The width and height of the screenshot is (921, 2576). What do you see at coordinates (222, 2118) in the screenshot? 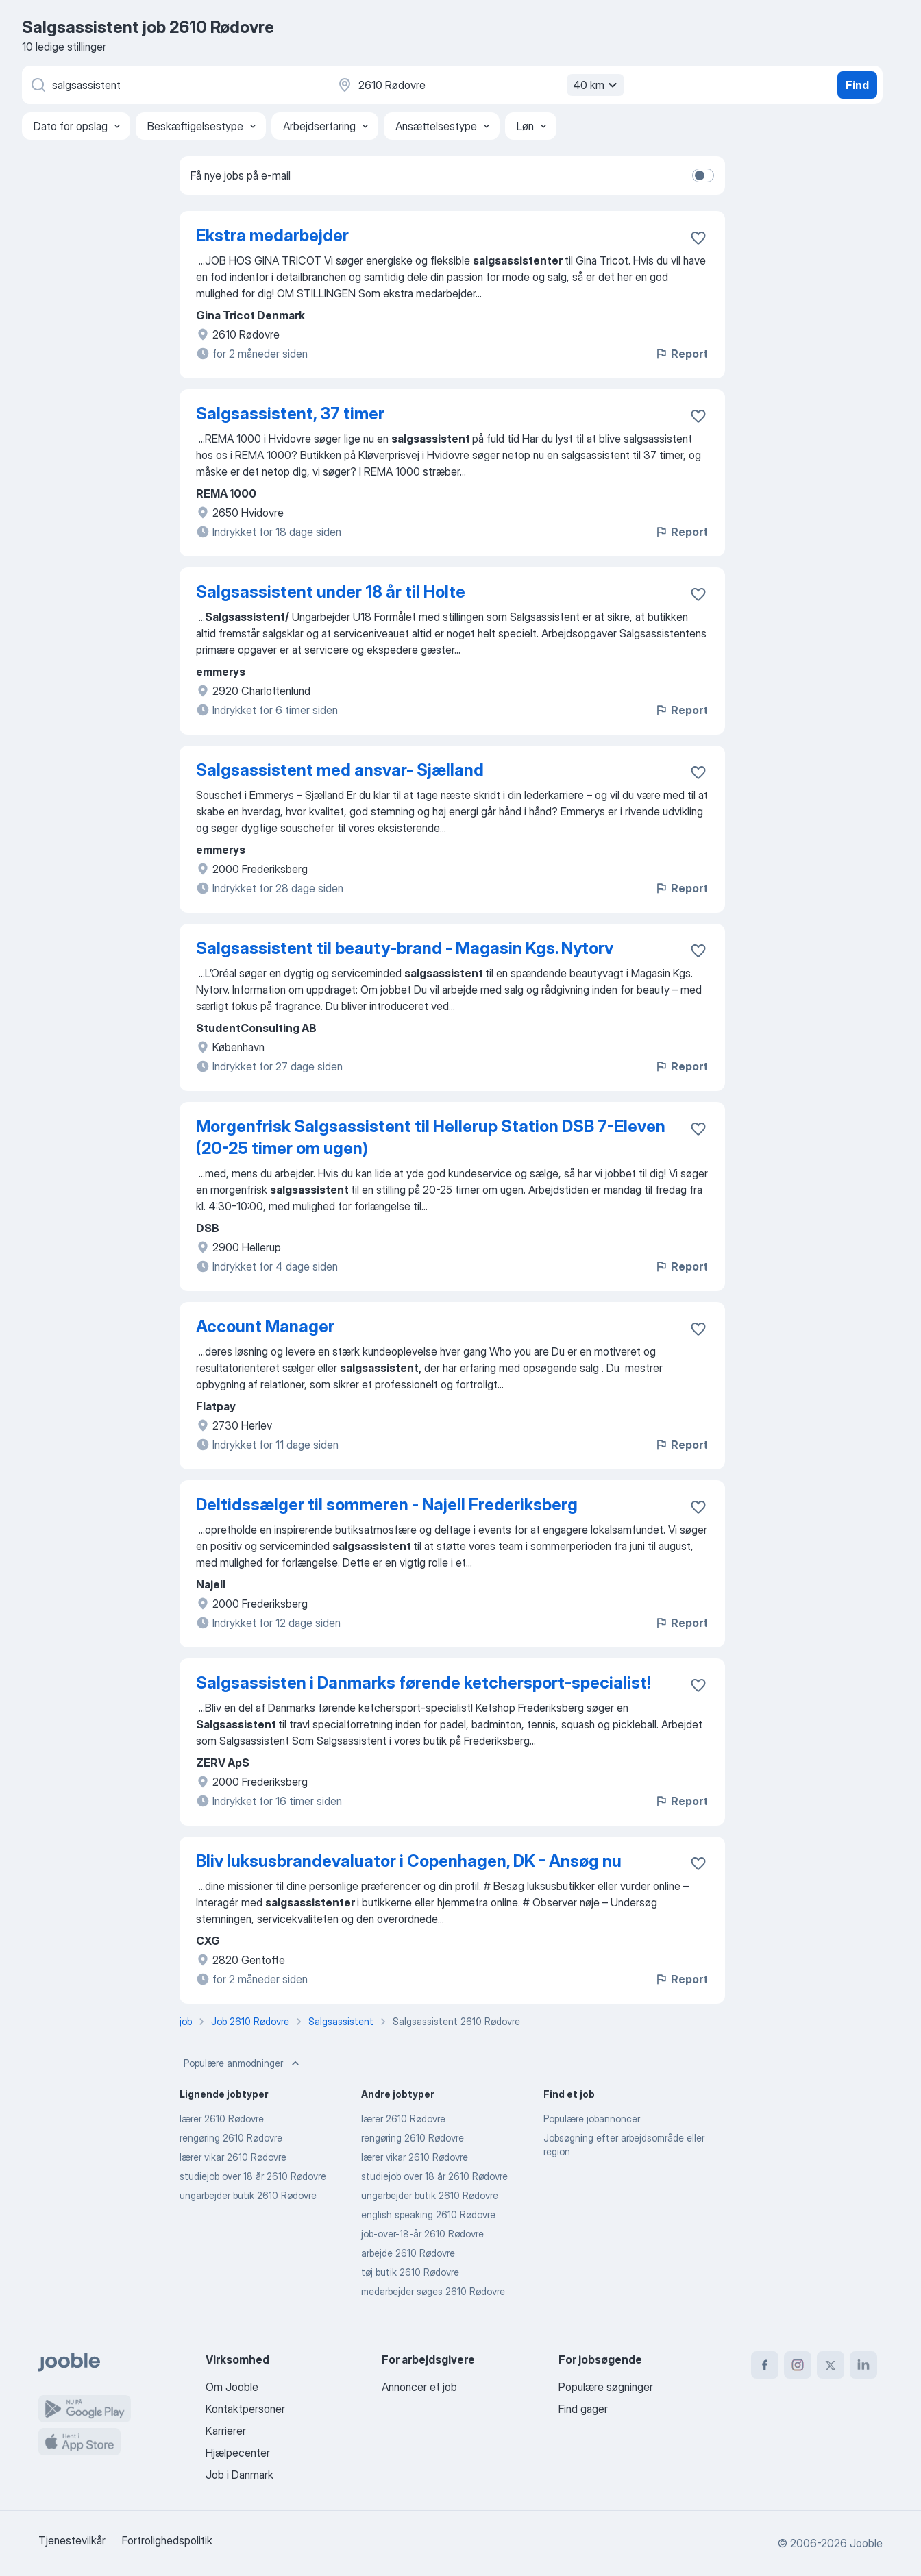
I see `lærer 2610 Rødovre` at bounding box center [222, 2118].